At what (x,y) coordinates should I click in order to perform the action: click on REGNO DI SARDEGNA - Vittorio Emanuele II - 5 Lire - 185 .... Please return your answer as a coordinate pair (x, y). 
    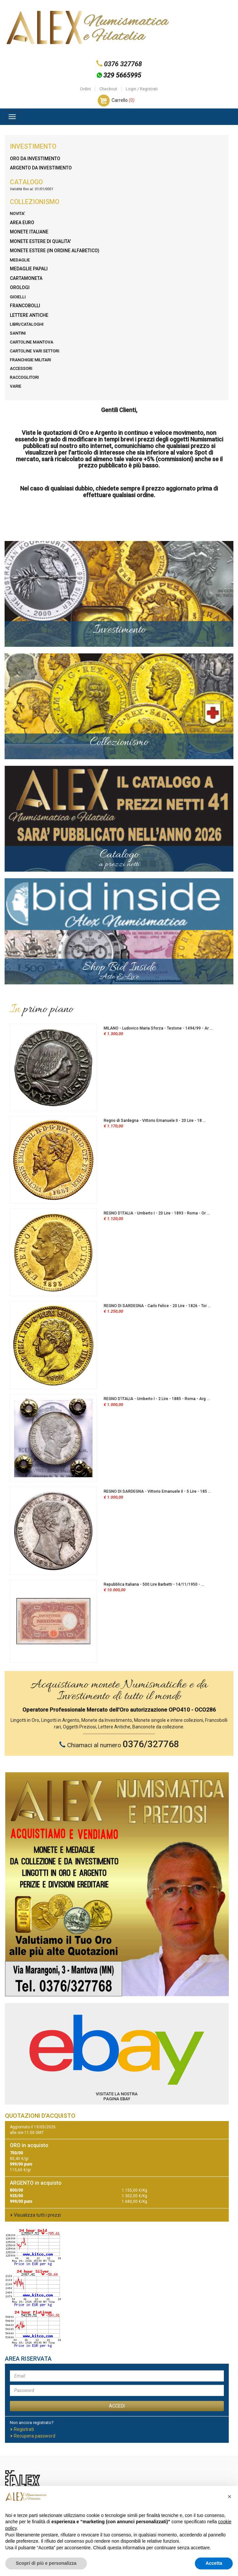
    Looking at the image, I should click on (157, 1491).